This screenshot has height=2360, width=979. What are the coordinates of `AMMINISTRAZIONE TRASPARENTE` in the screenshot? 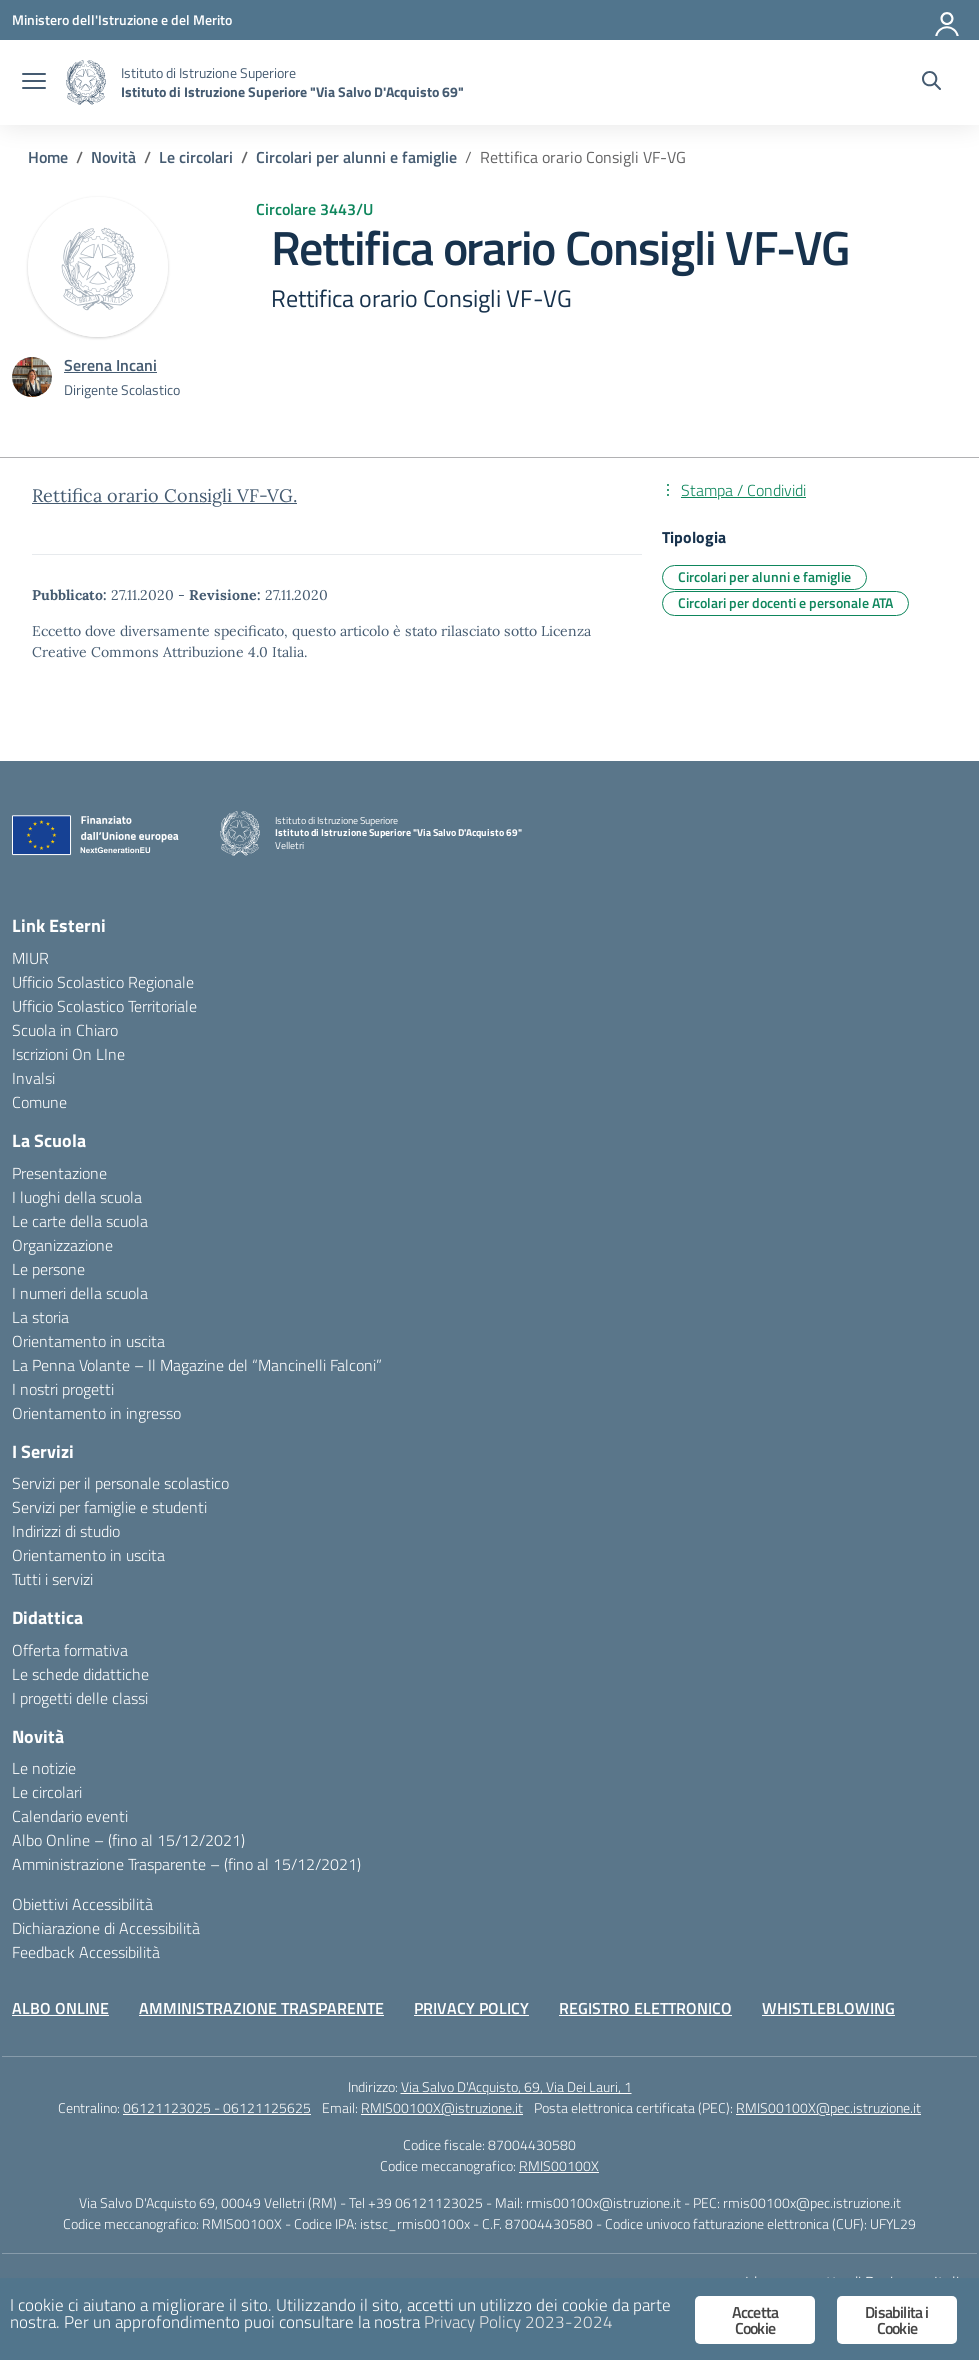 It's located at (261, 2008).